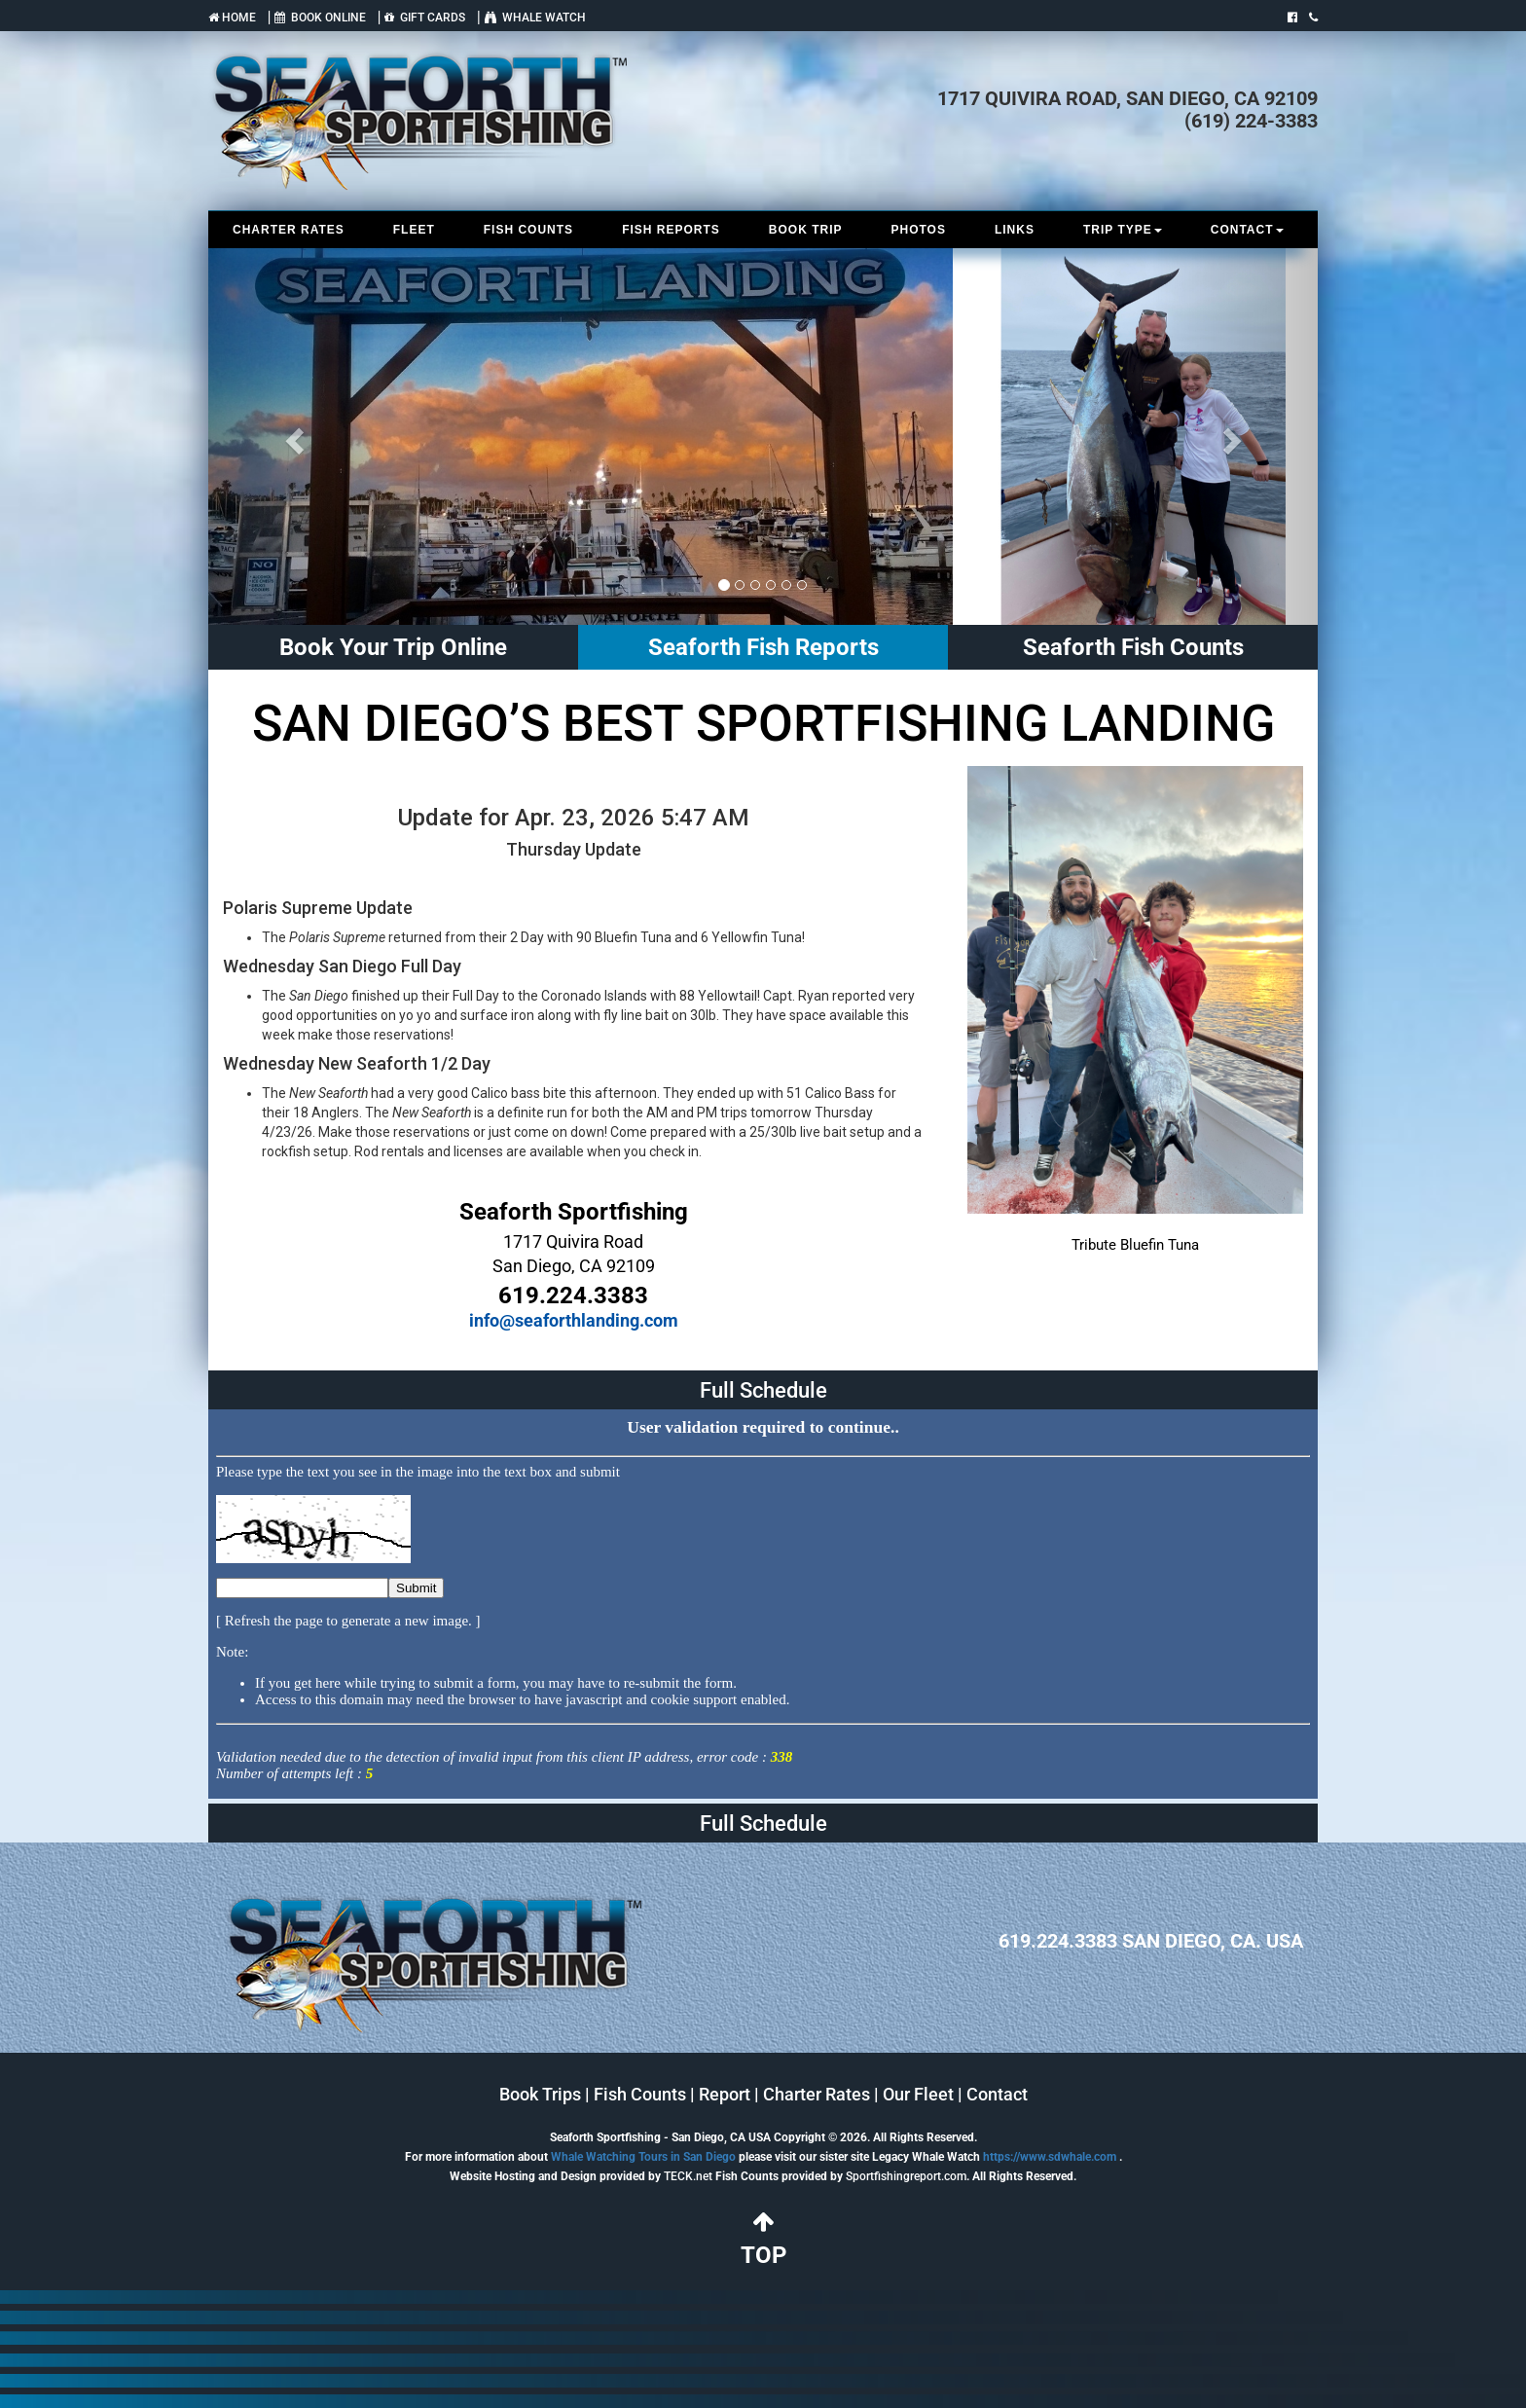 This screenshot has height=2408, width=1526. Describe the element at coordinates (414, 230) in the screenshot. I see `FLEET` at that location.